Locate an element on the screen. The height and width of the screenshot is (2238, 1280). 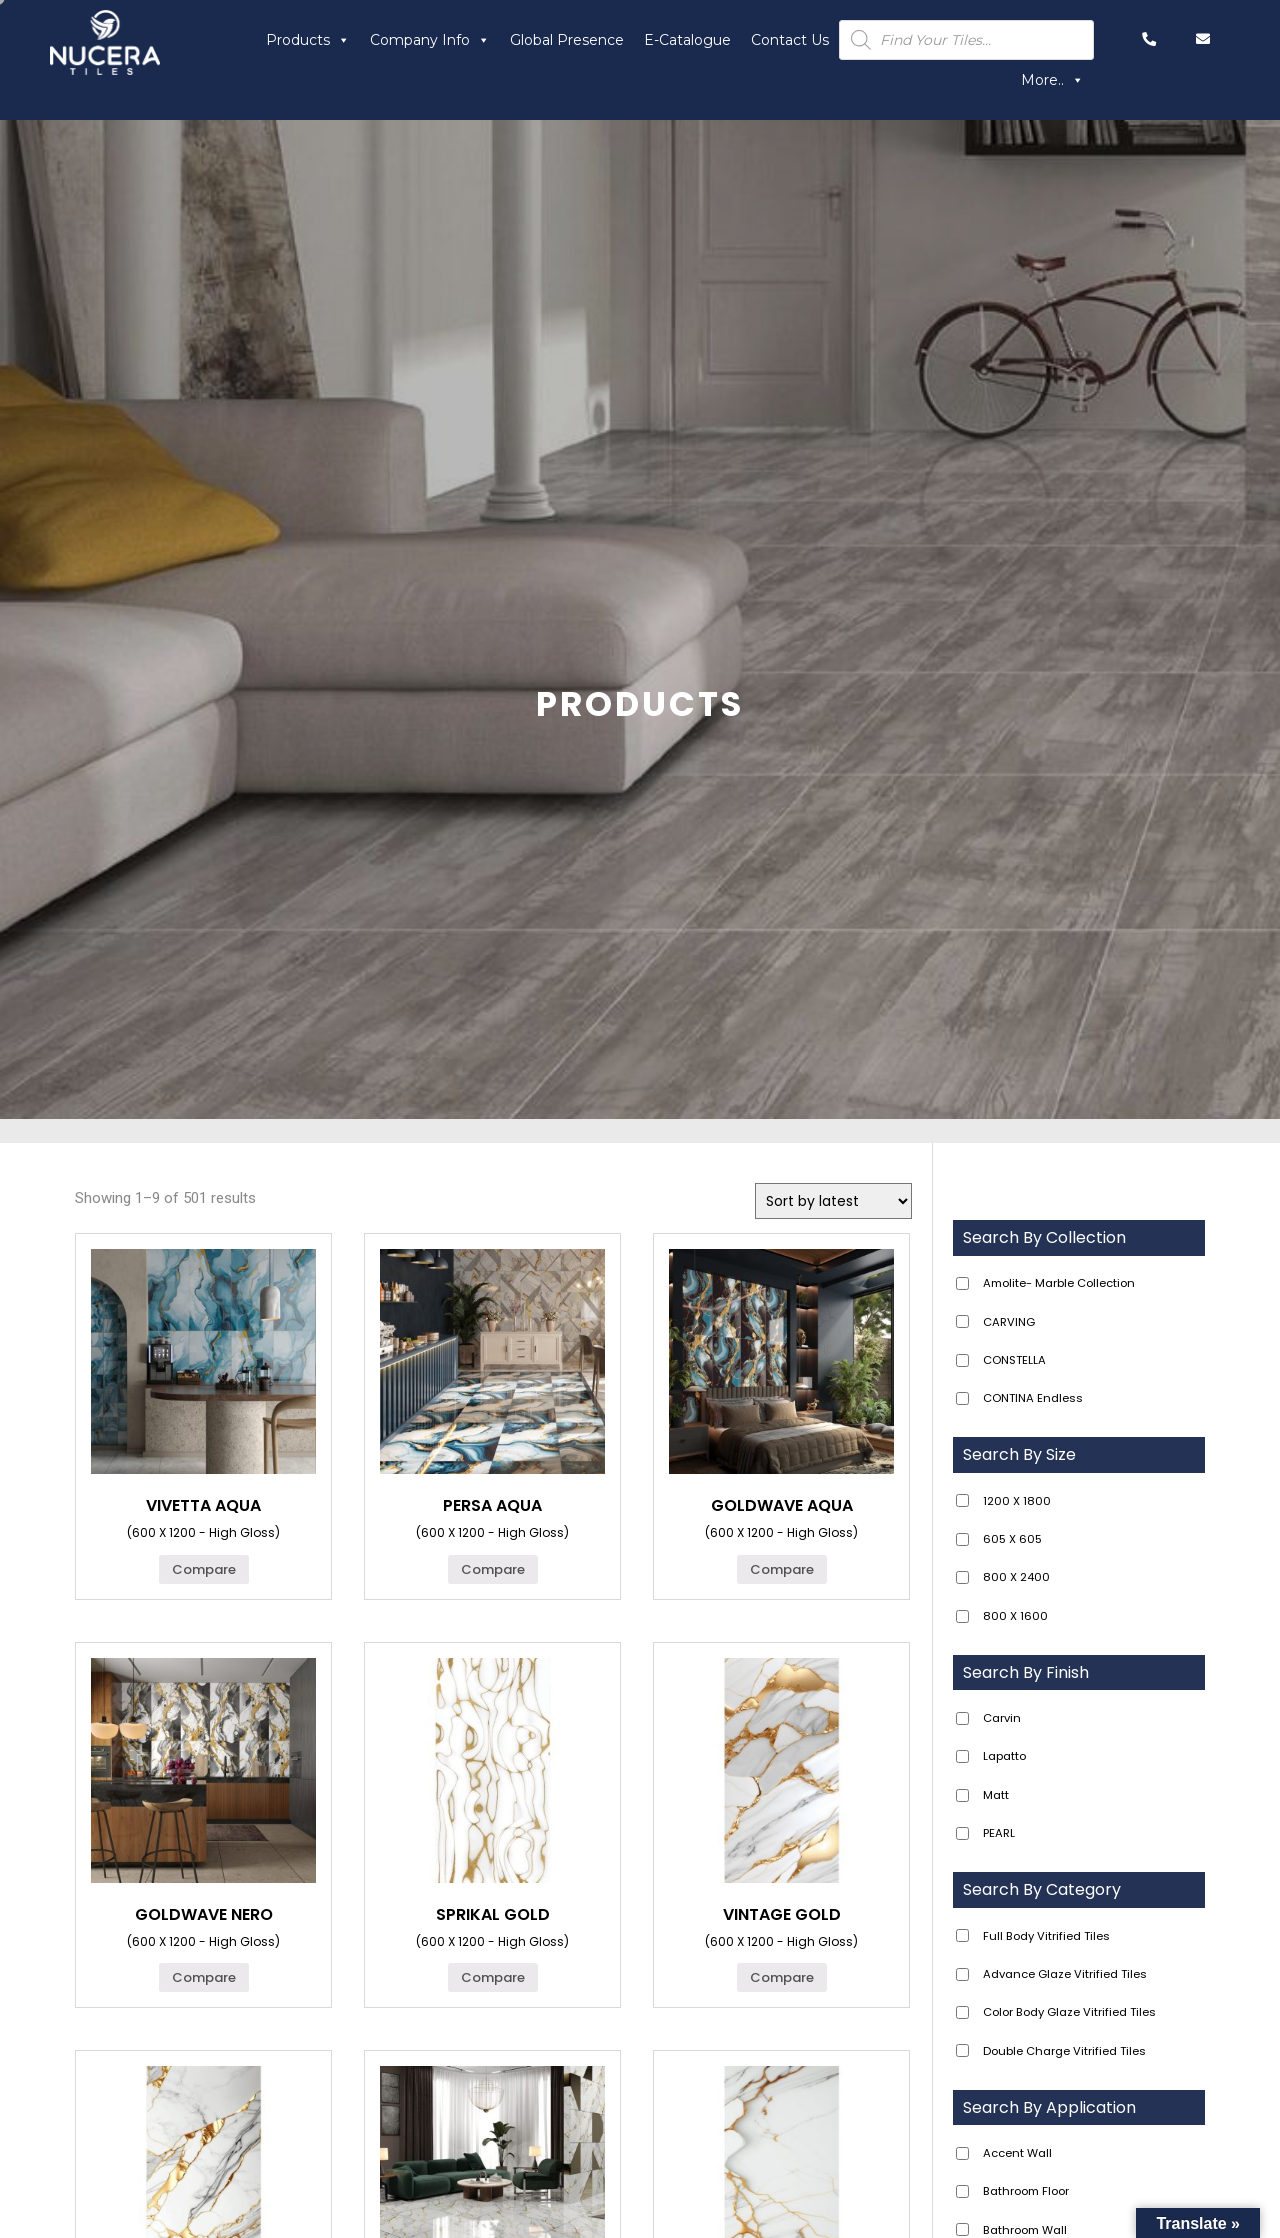
Advance Glaze Vitrified Tiles is located at coordinates (1065, 1974).